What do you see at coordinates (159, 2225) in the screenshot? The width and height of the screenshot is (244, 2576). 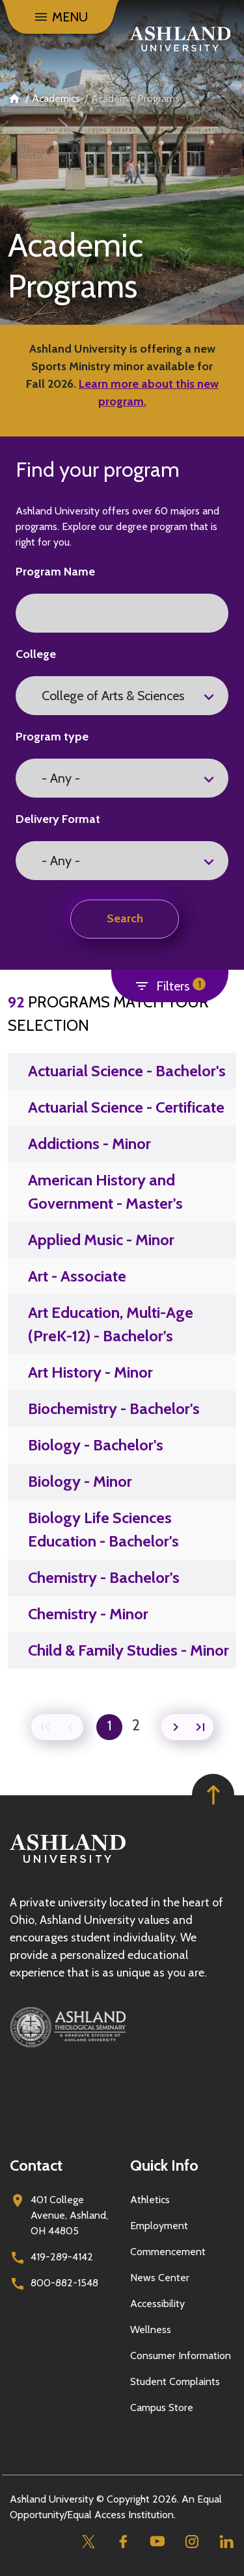 I see `Employment` at bounding box center [159, 2225].